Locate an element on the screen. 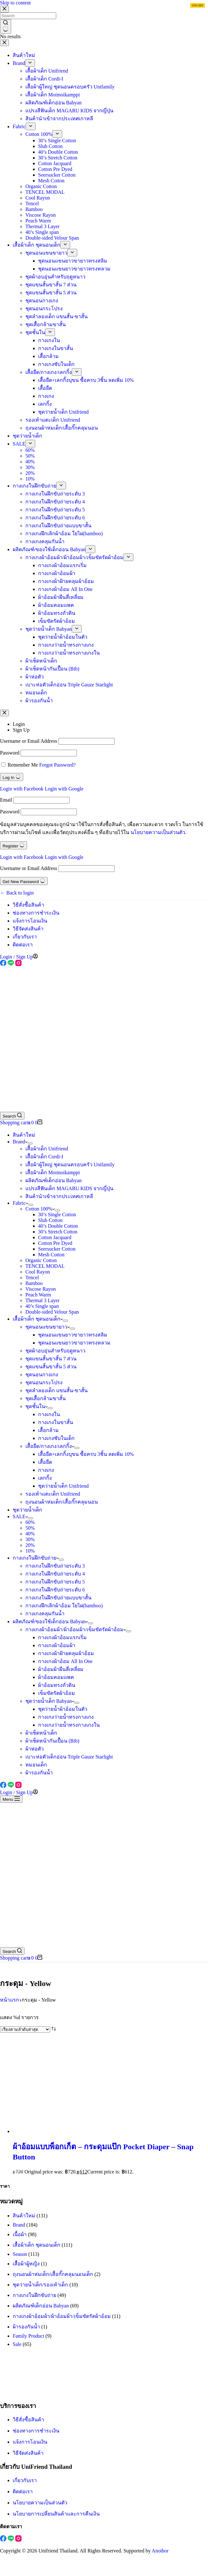 This screenshot has height=2576, width=208. กางเกงผ้าอ้อมผ้า/ผ้าอ้อมผ้า/เข็มขัดรัดผ้าอ้อม is located at coordinates (75, 1629).